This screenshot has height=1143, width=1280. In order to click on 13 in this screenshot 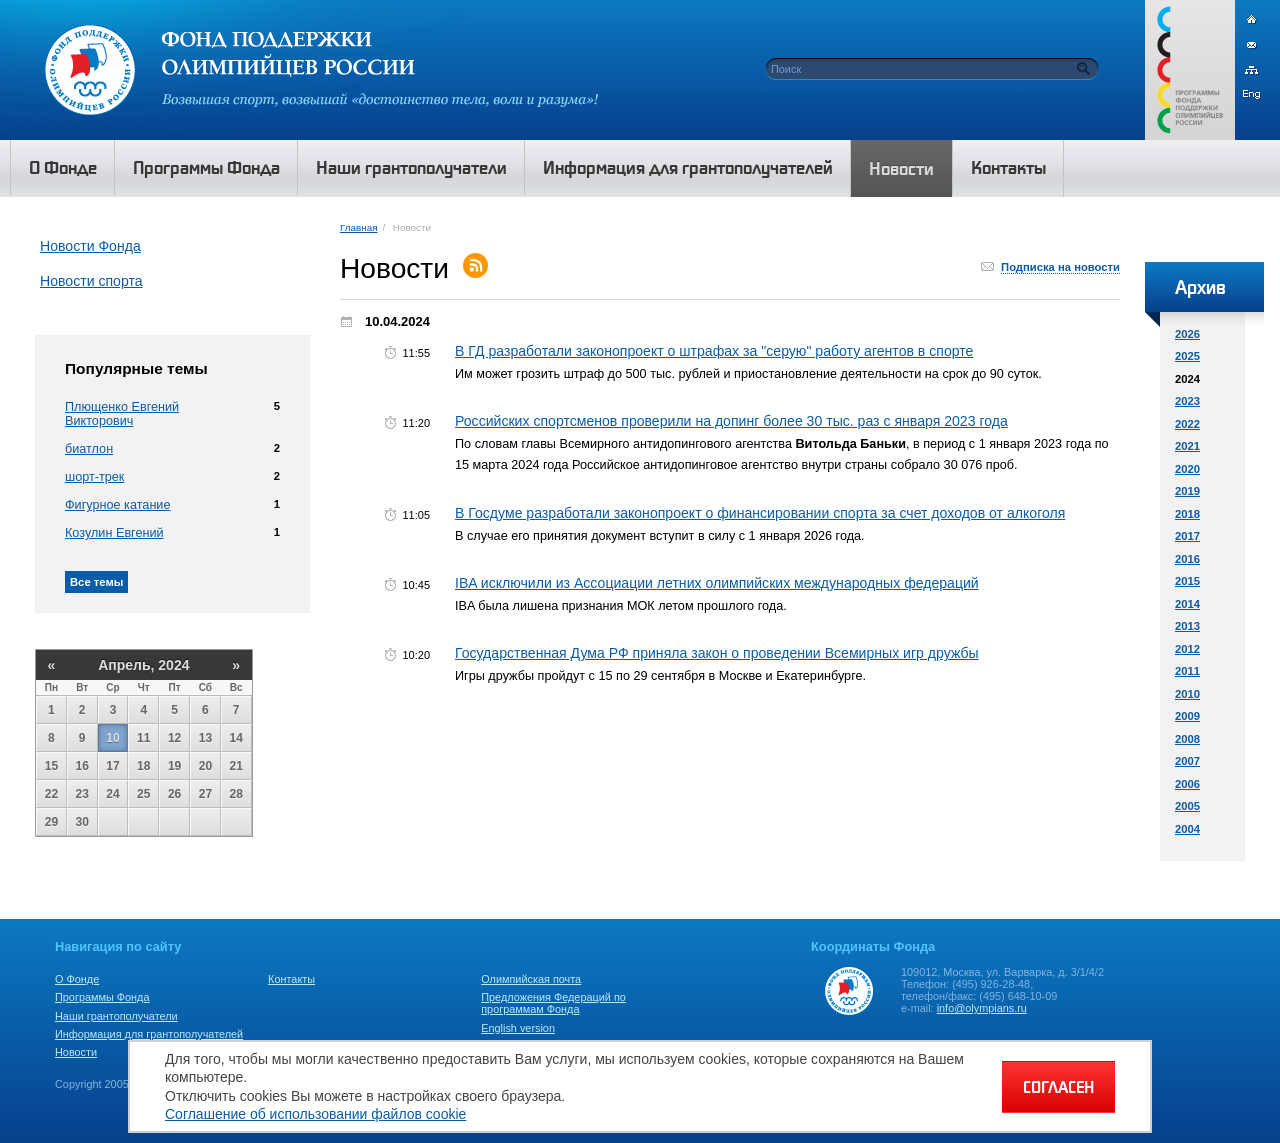, I will do `click(205, 738)`.